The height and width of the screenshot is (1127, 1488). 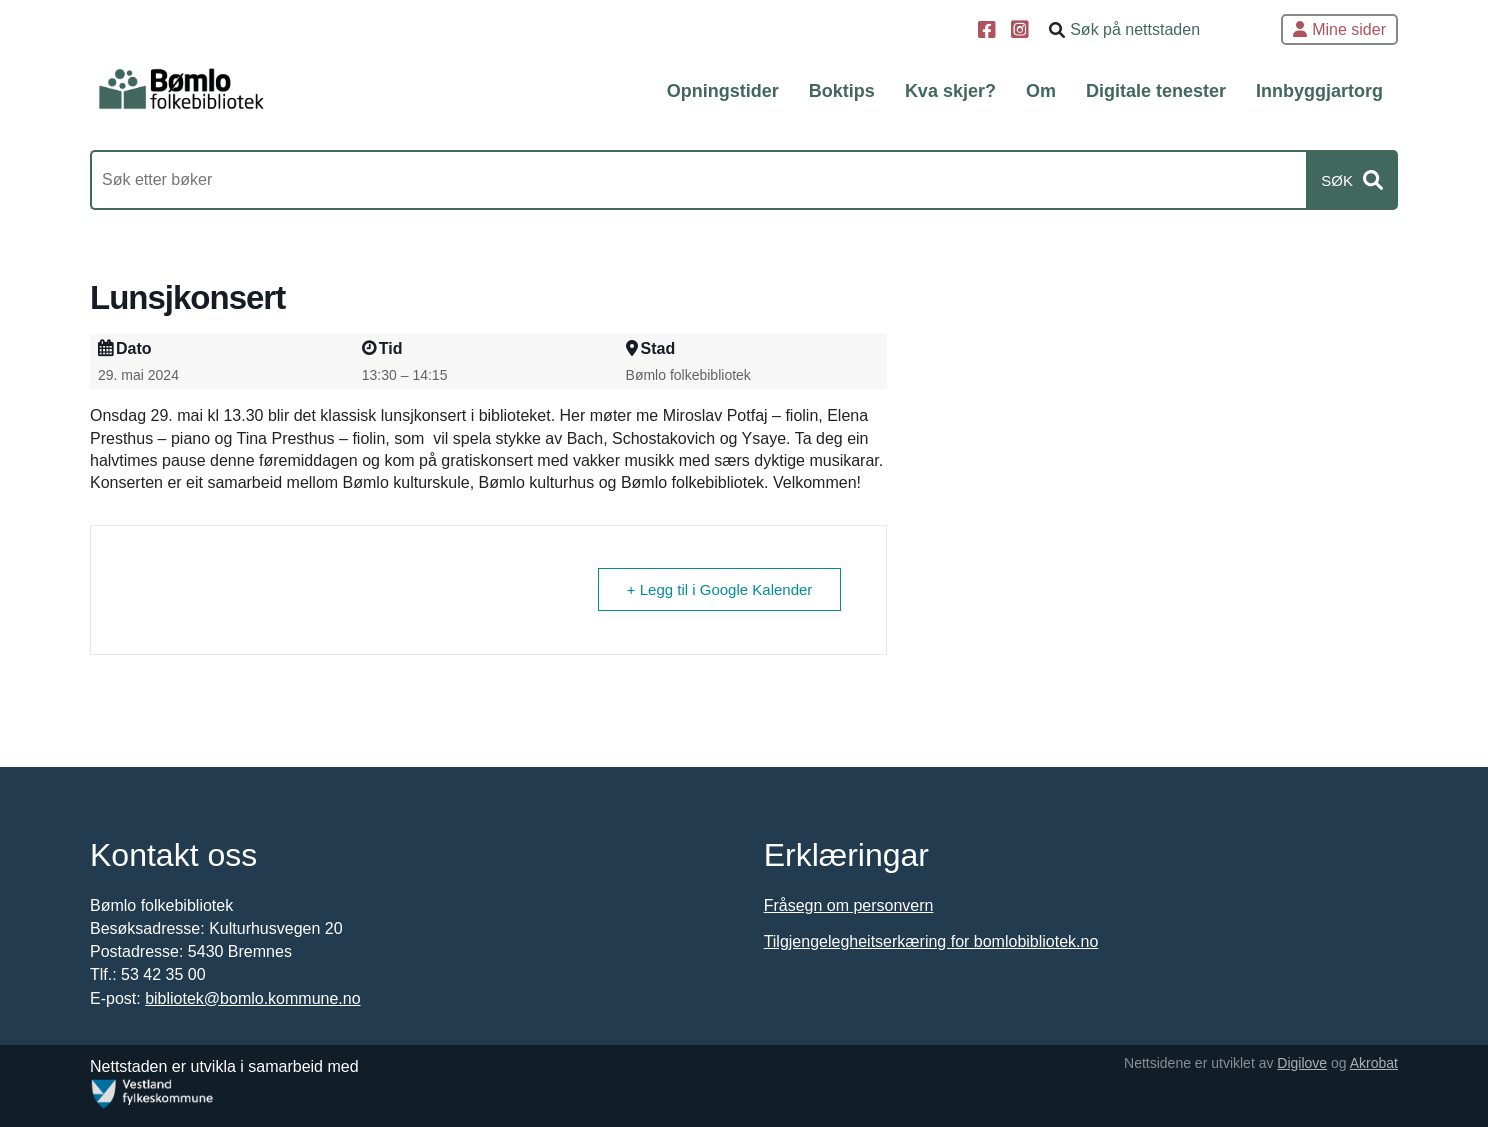 I want to click on Digilove, so click(x=1302, y=1063).